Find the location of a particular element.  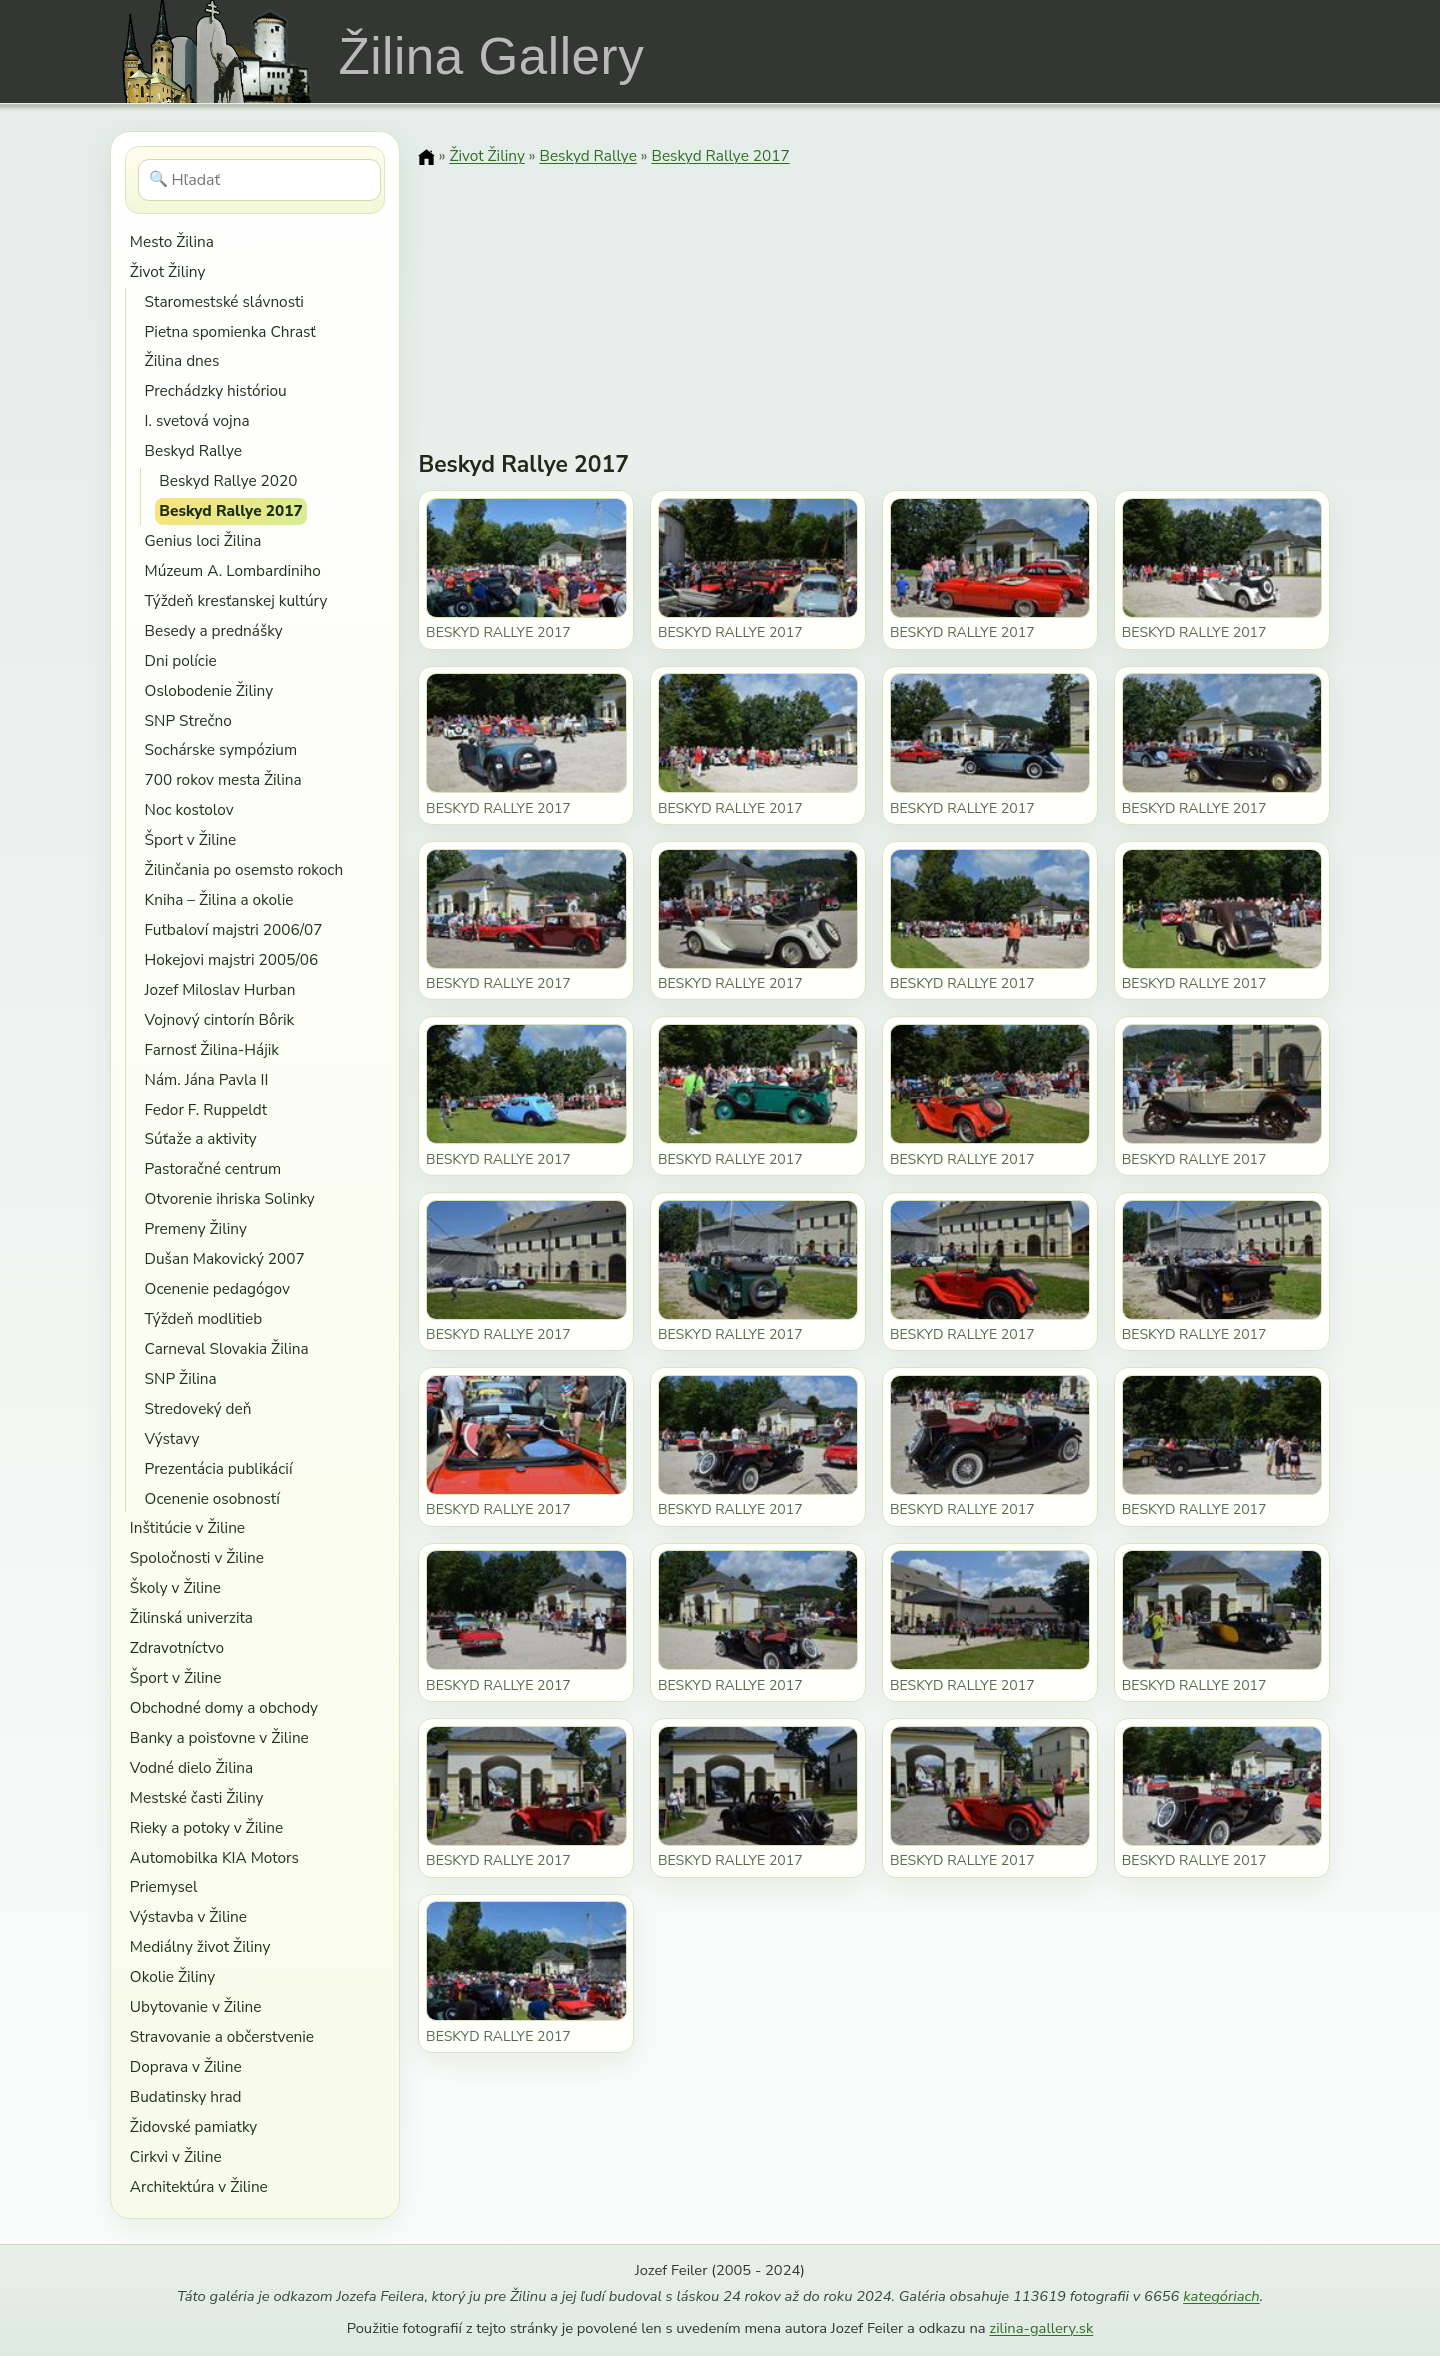

zilina-gallery.sk is located at coordinates (1041, 2328).